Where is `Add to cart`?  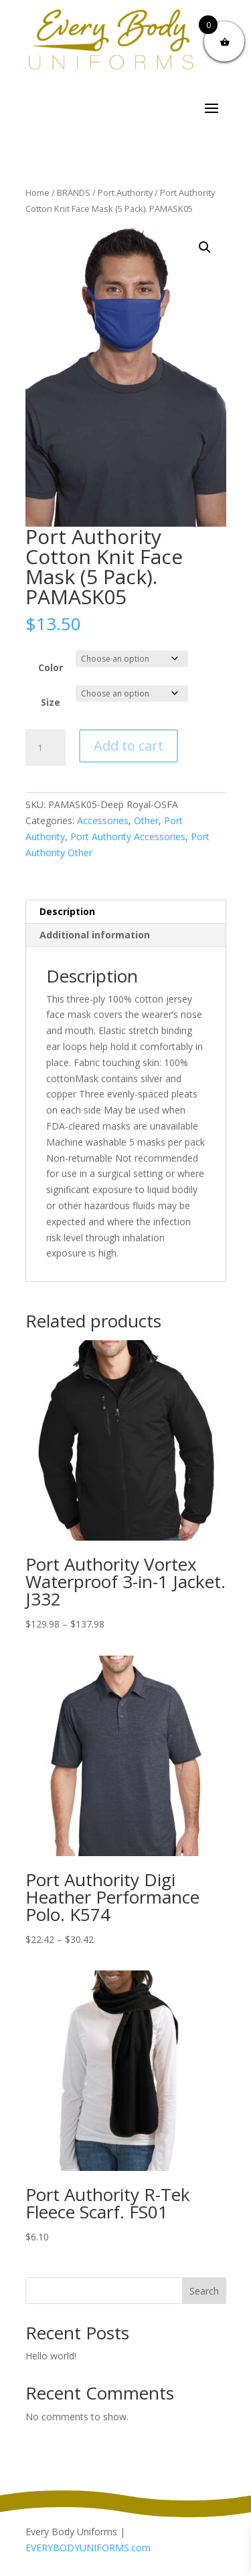 Add to cart is located at coordinates (128, 746).